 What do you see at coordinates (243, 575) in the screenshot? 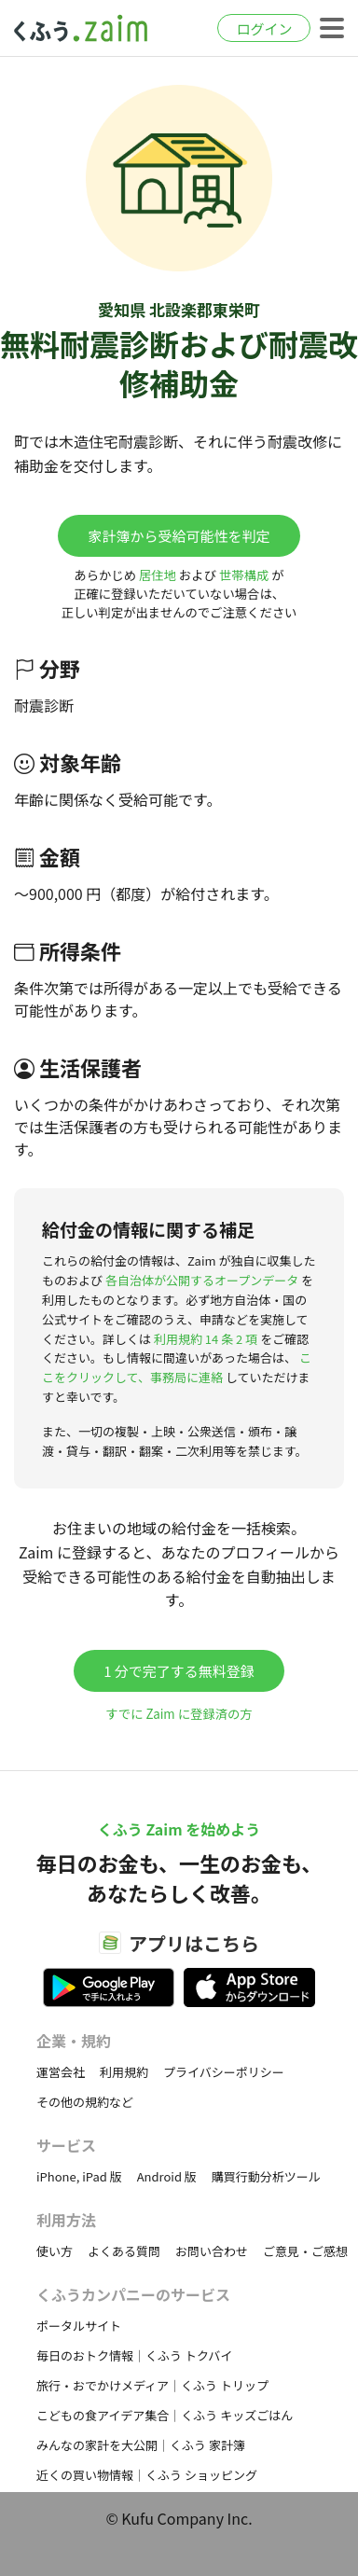
I see `世帯構成` at bounding box center [243, 575].